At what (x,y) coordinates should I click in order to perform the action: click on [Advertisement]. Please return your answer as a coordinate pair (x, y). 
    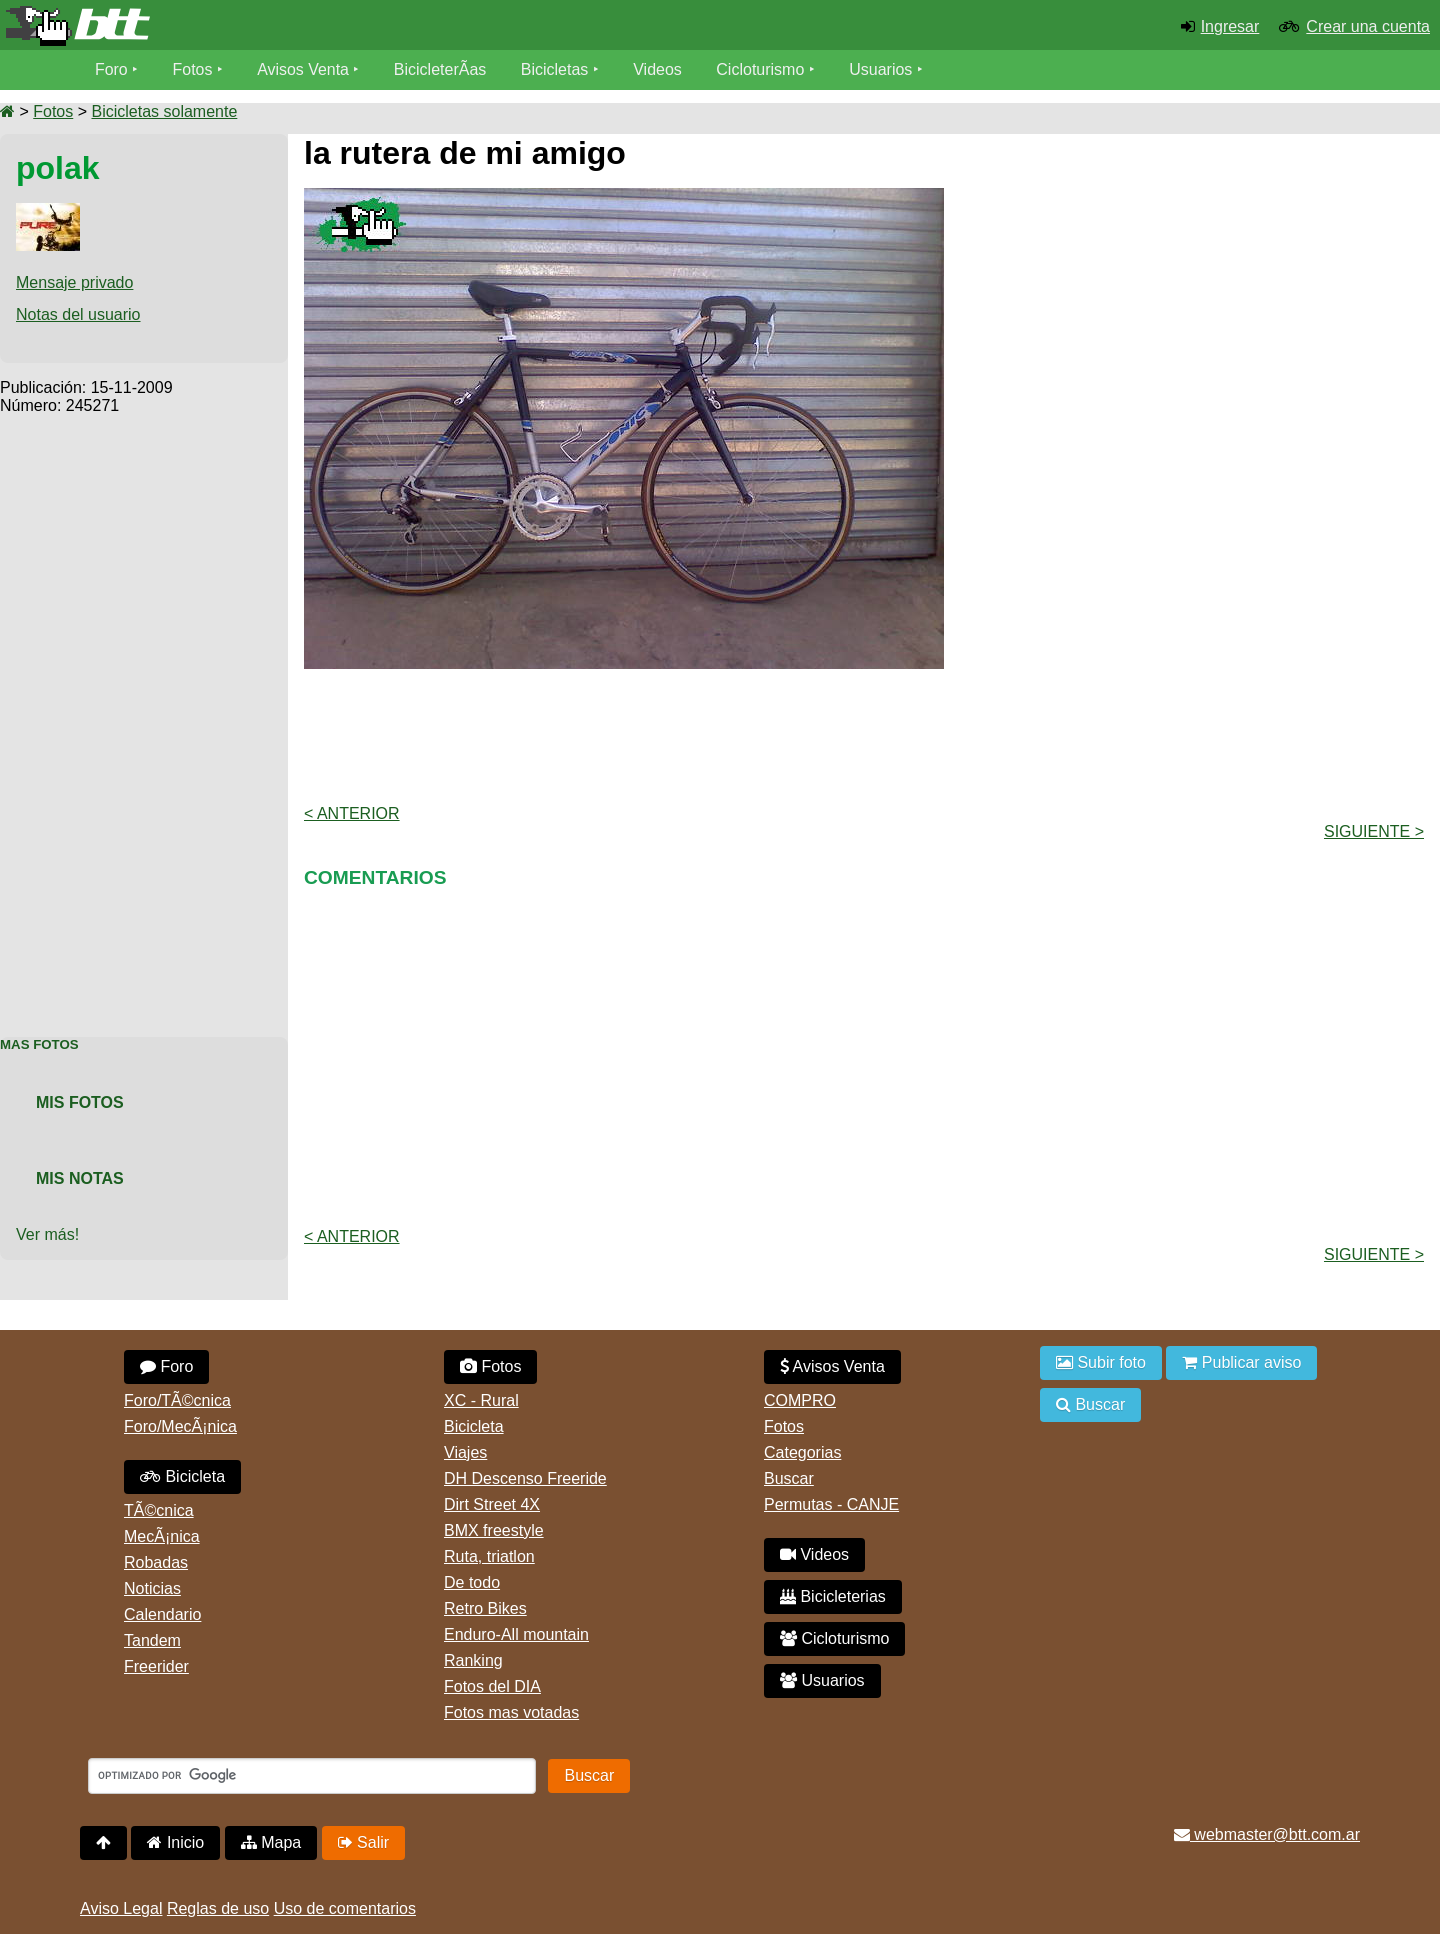
    Looking at the image, I should click on (144, 715).